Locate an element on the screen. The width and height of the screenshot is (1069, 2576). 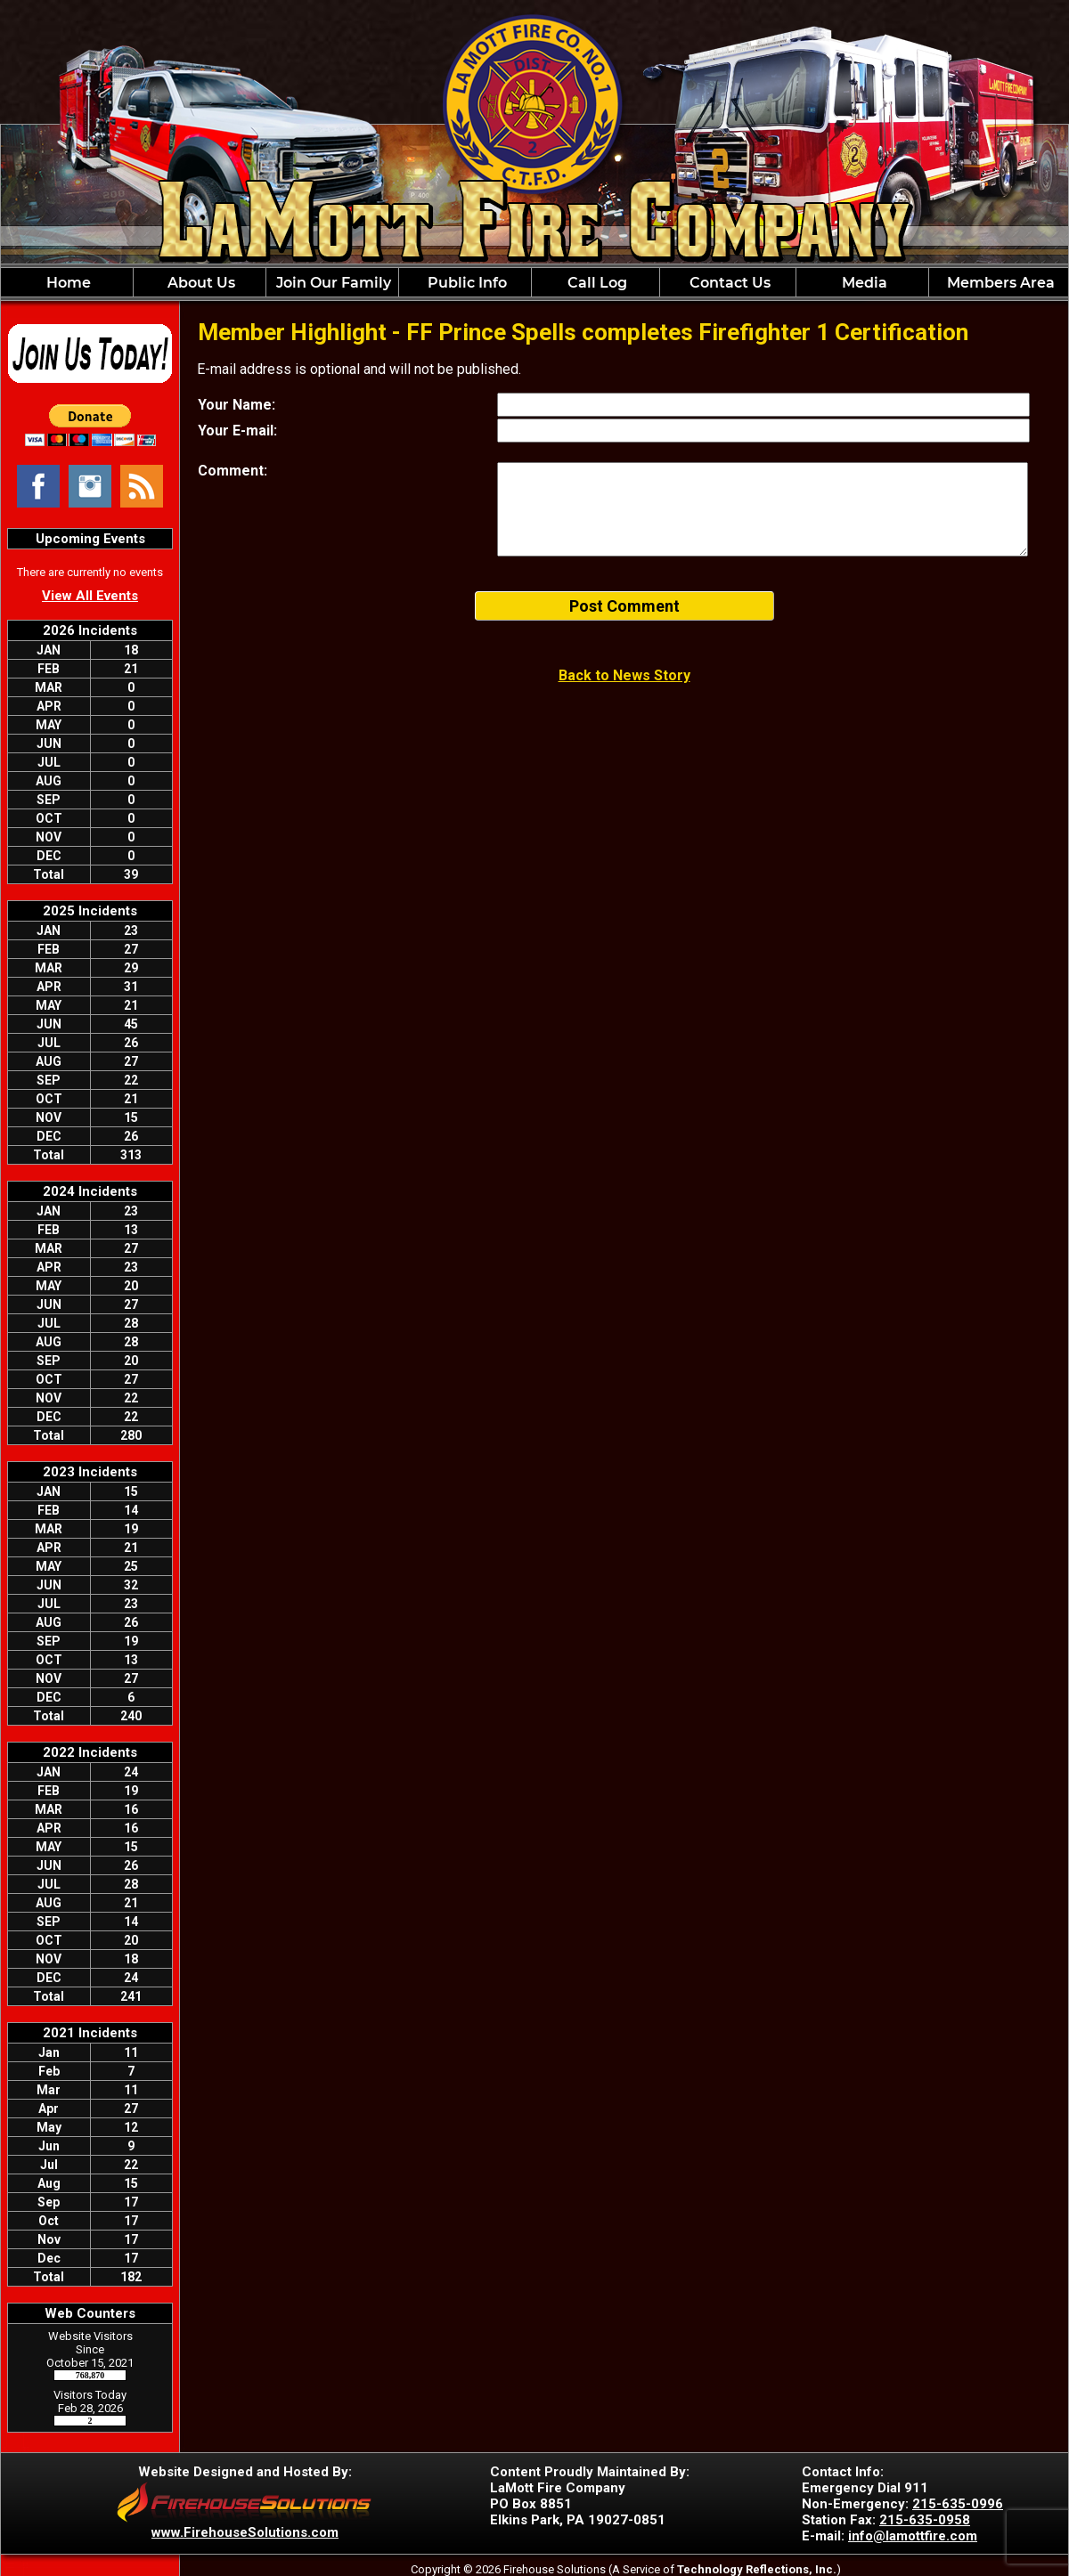
215-635-0996 is located at coordinates (957, 2504).